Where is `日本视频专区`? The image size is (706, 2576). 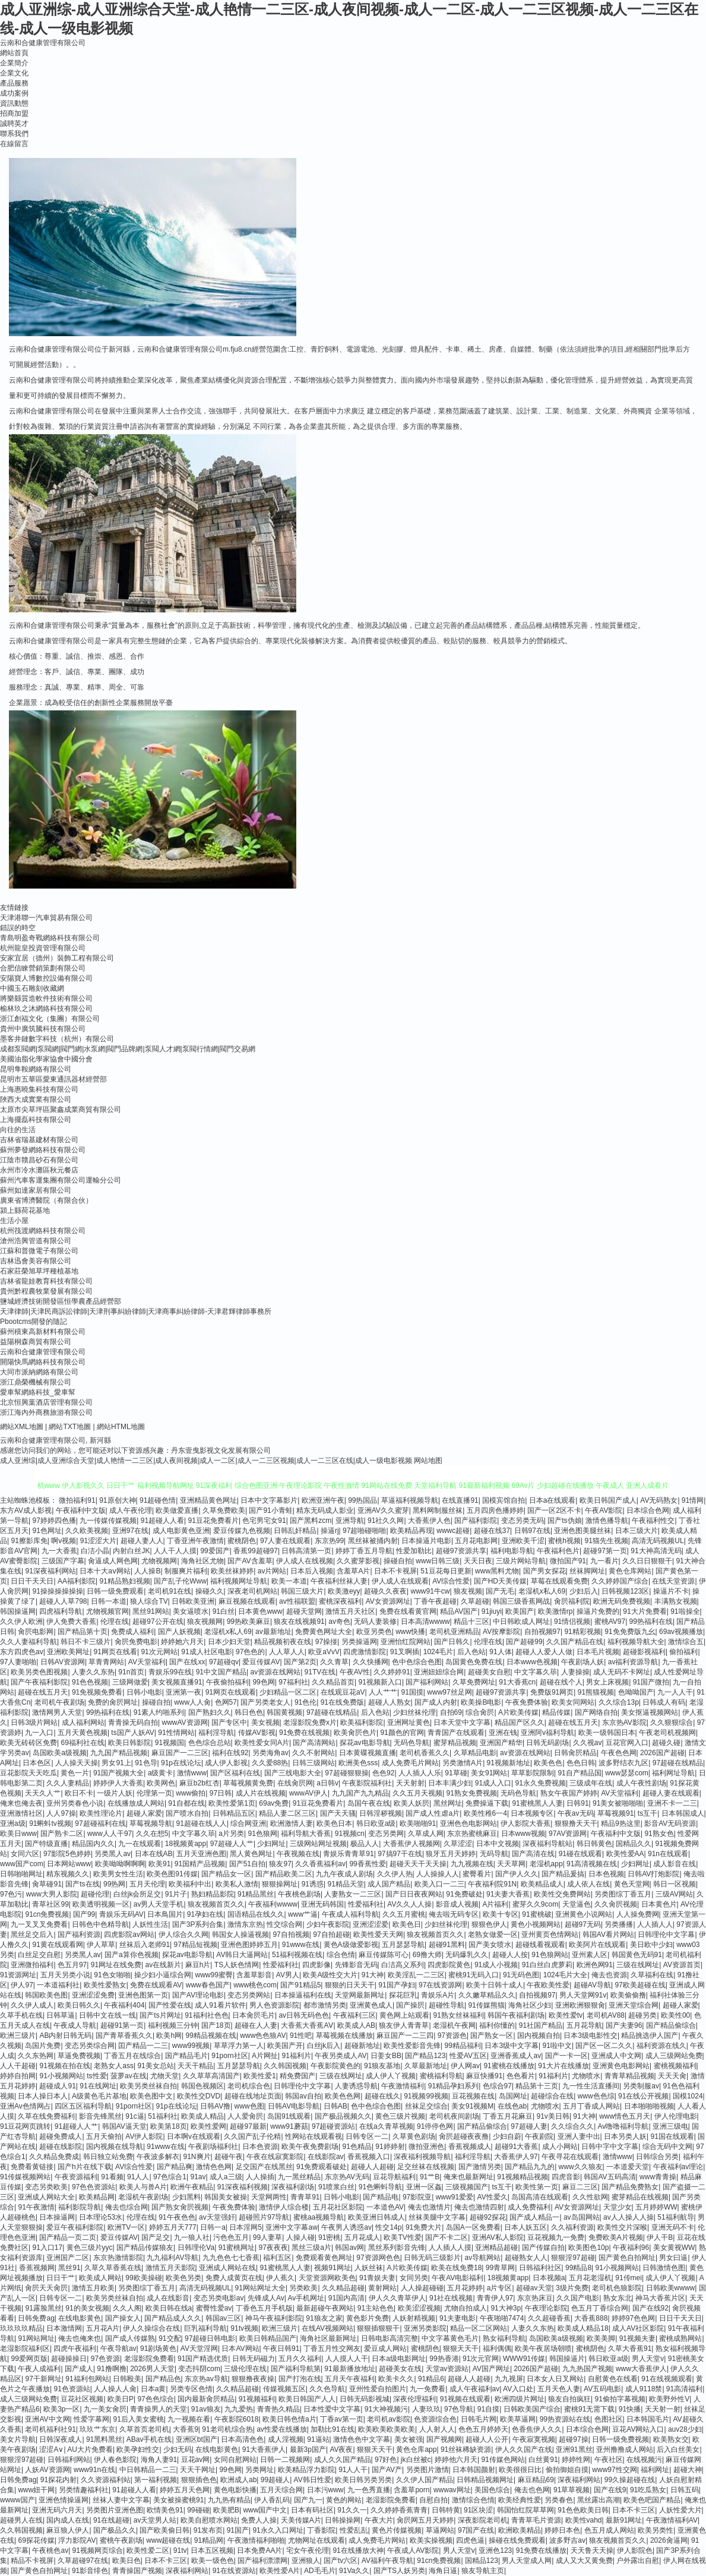 日本视频专区 is located at coordinates (532, 1813).